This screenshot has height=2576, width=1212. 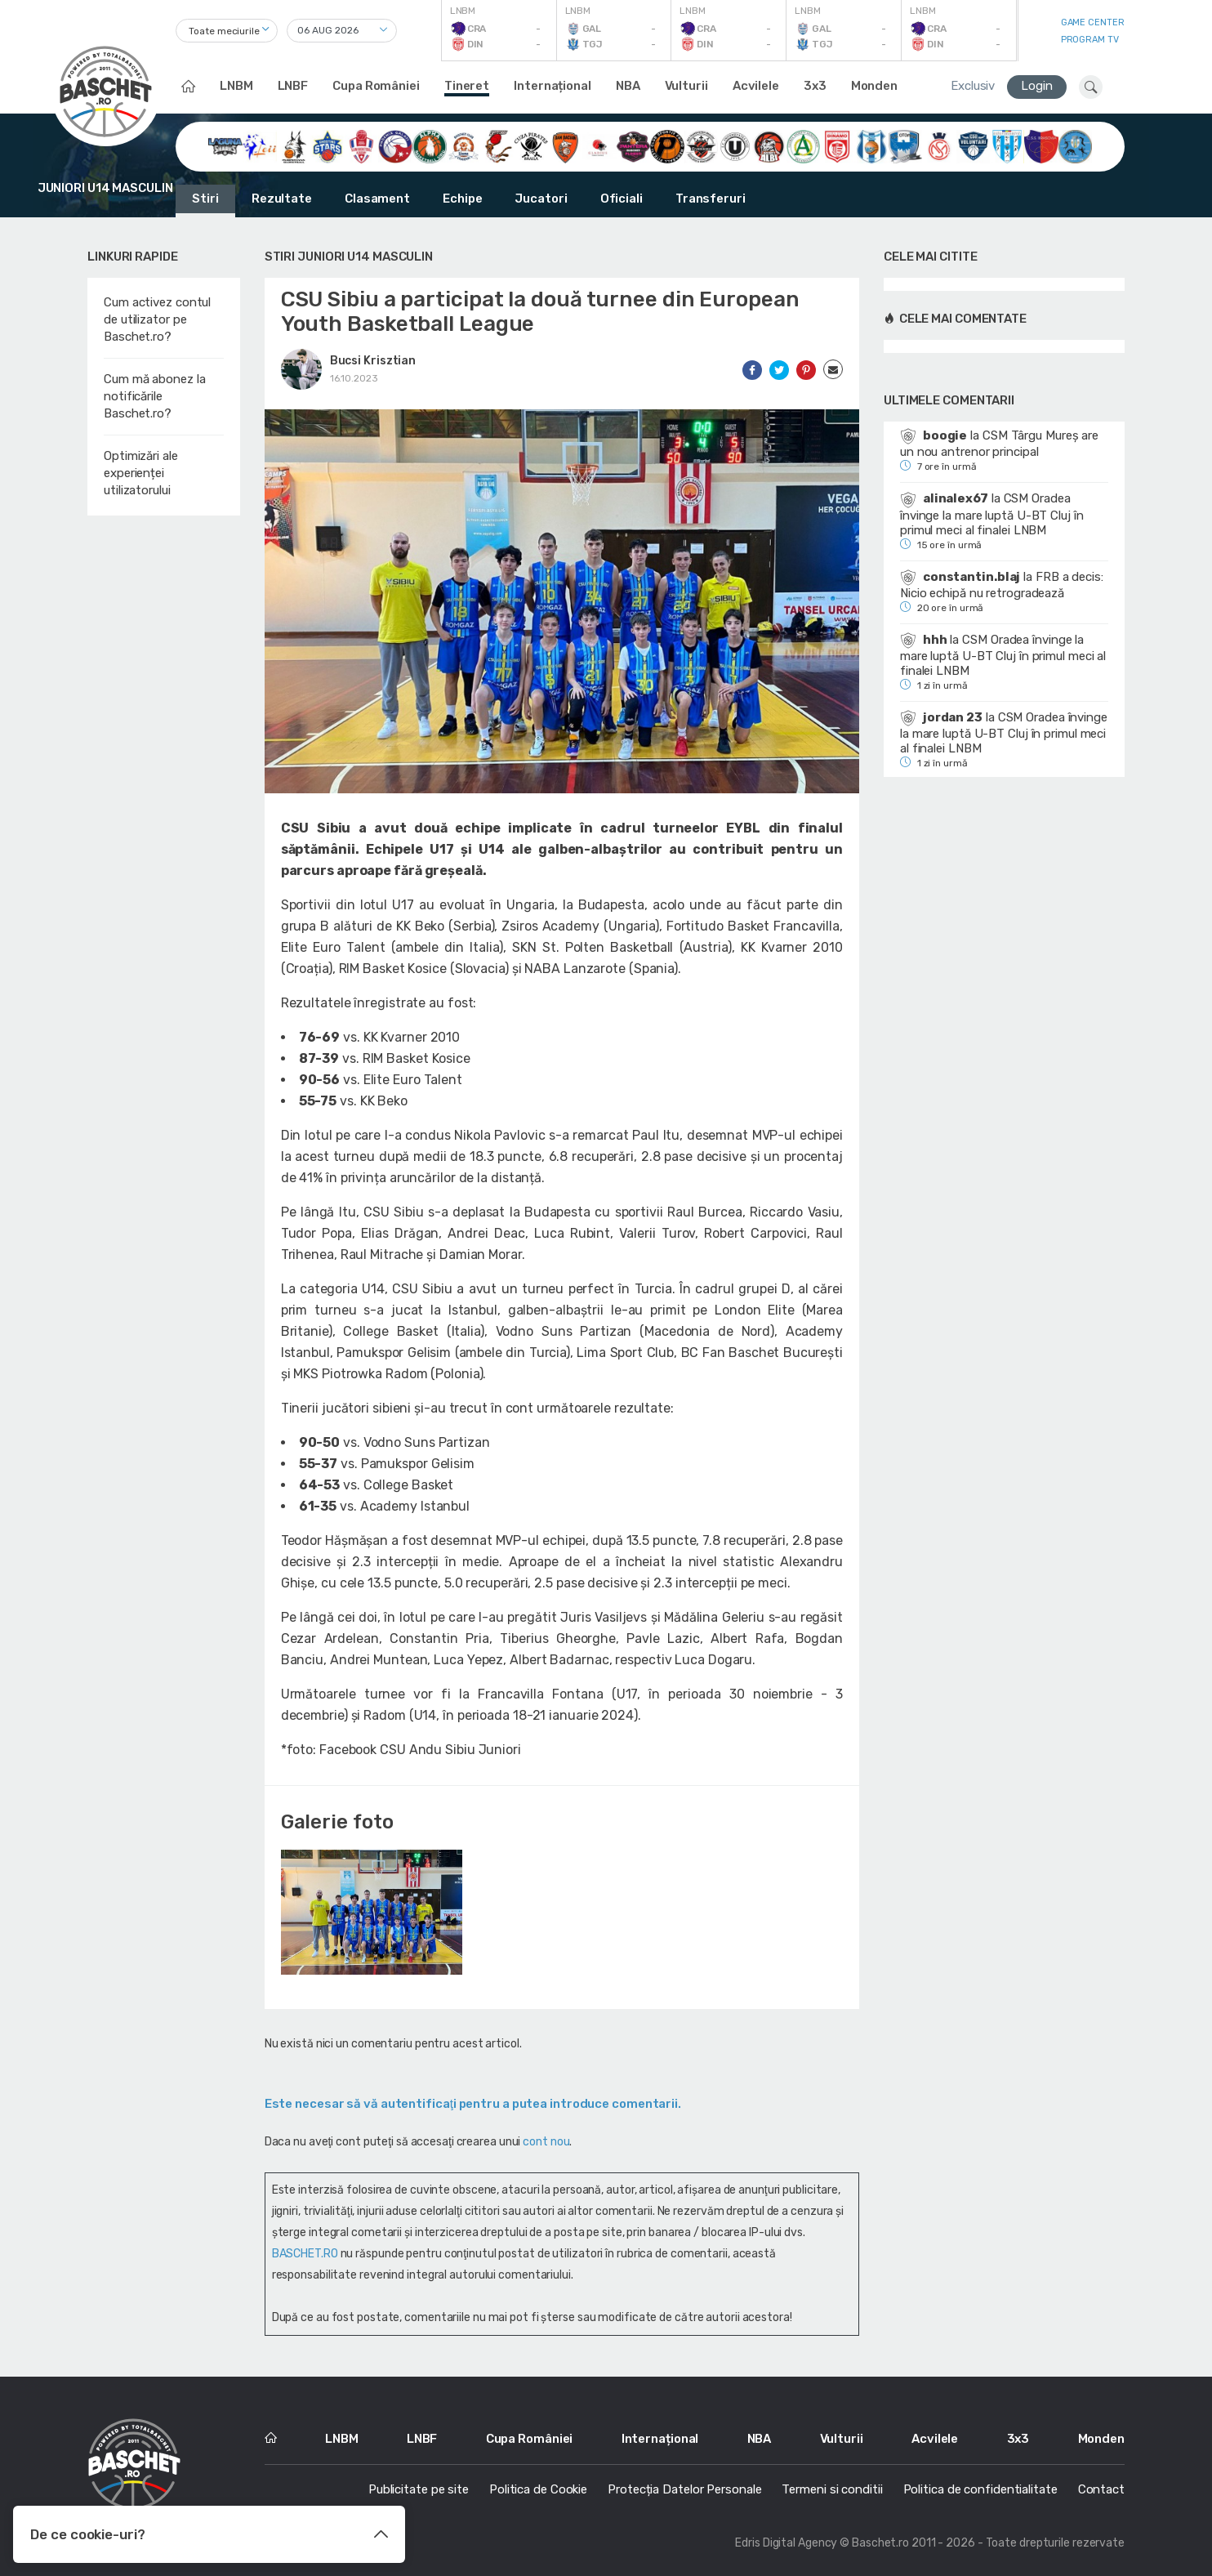 I want to click on Publicitate pe site, so click(x=418, y=2489).